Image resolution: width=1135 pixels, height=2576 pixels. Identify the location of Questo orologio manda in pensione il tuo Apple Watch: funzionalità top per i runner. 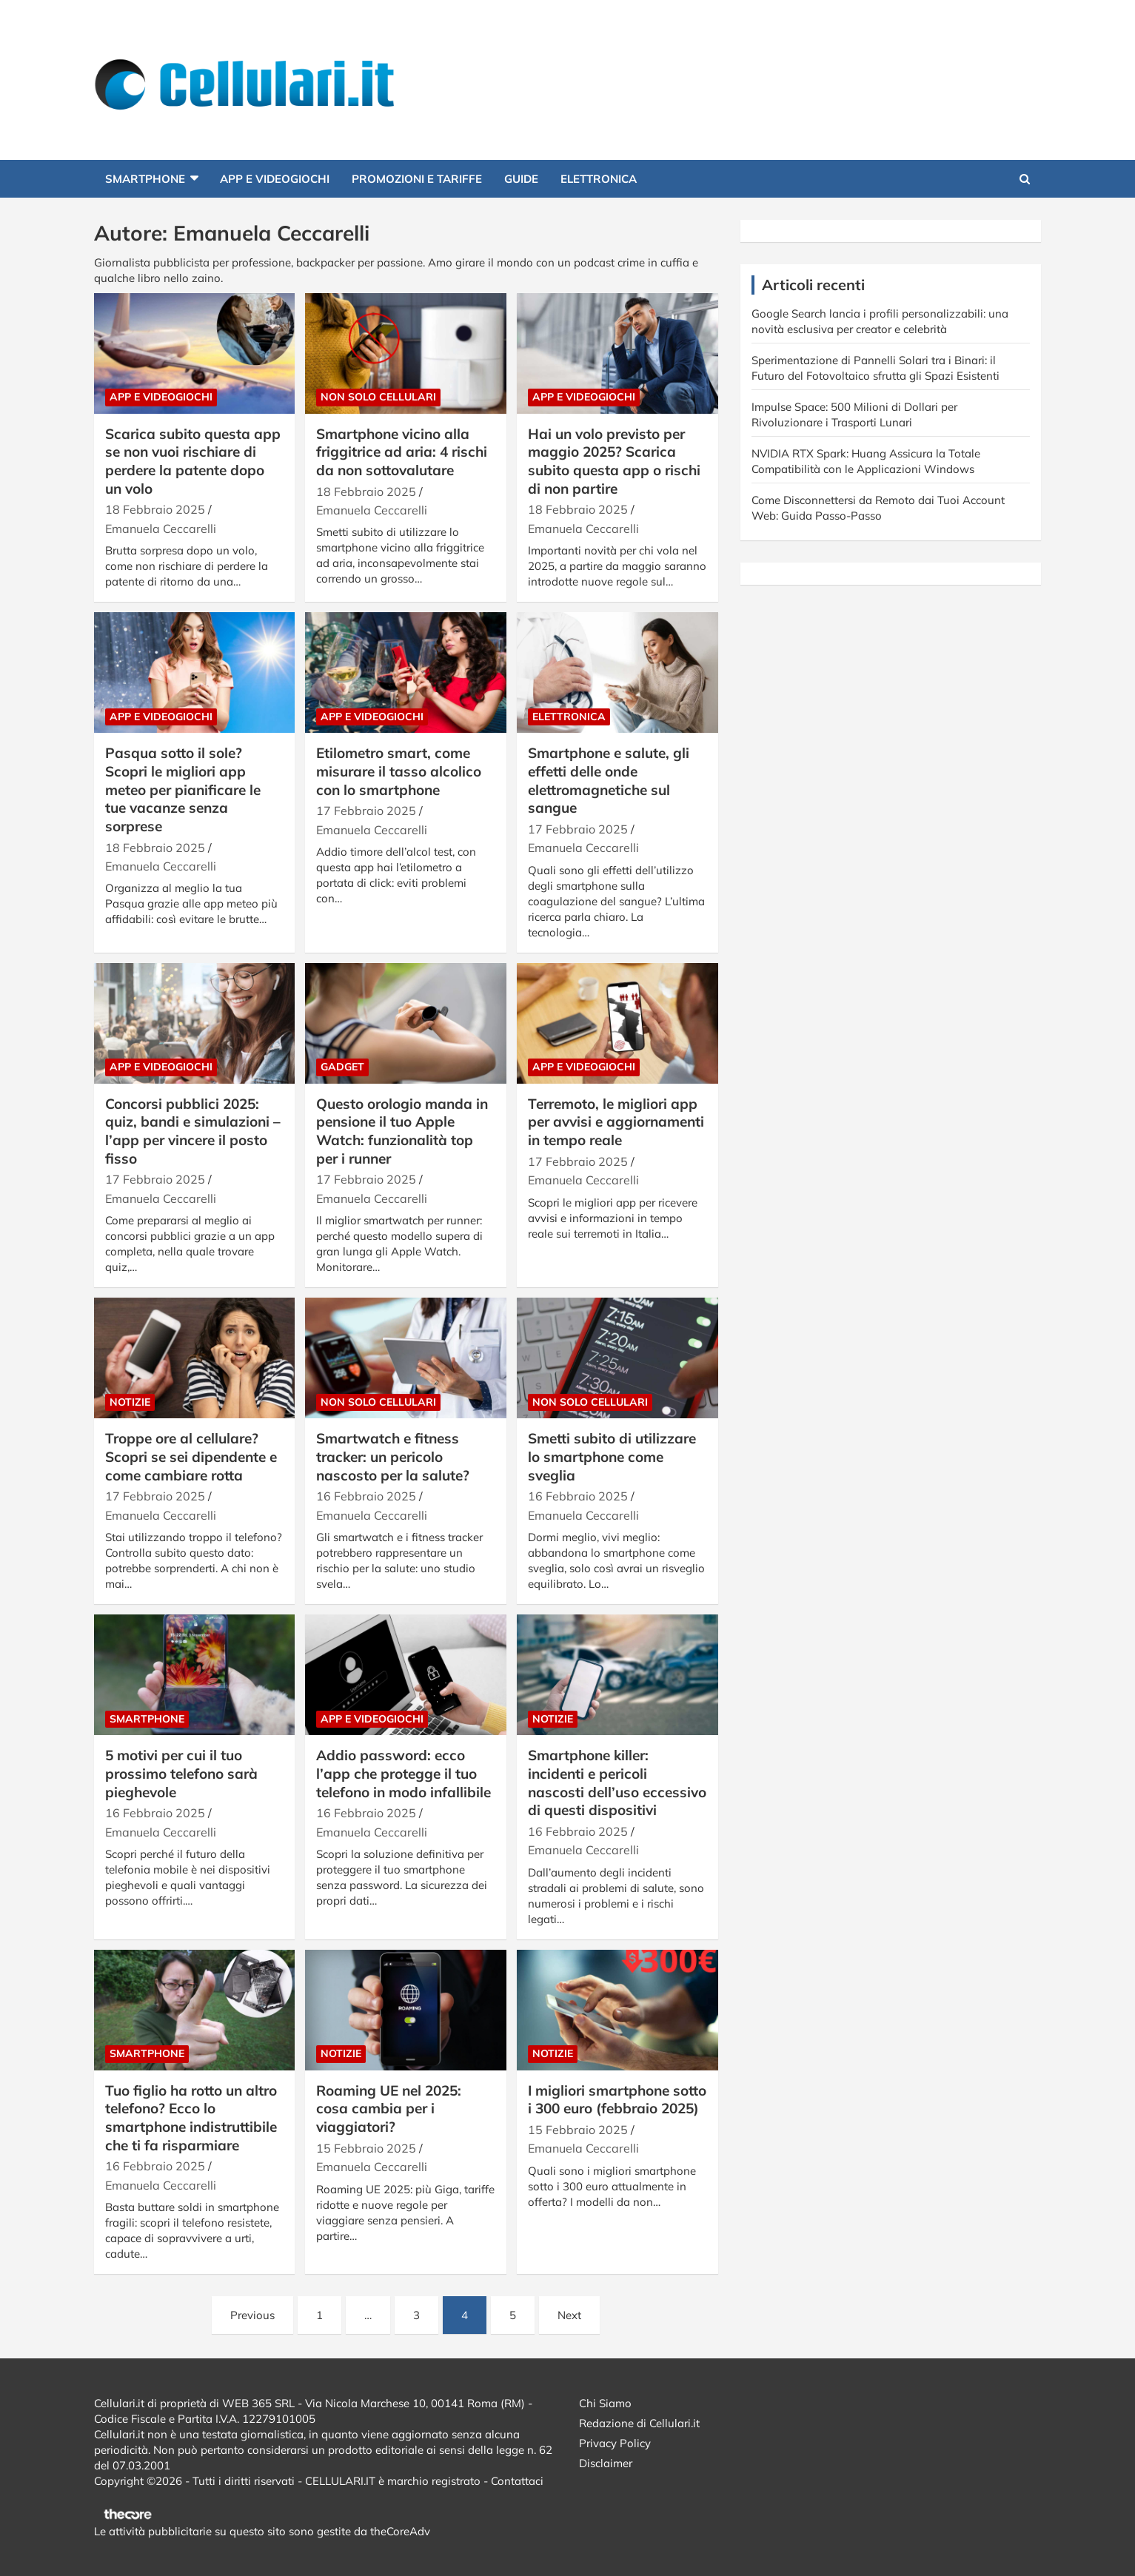
(402, 1131).